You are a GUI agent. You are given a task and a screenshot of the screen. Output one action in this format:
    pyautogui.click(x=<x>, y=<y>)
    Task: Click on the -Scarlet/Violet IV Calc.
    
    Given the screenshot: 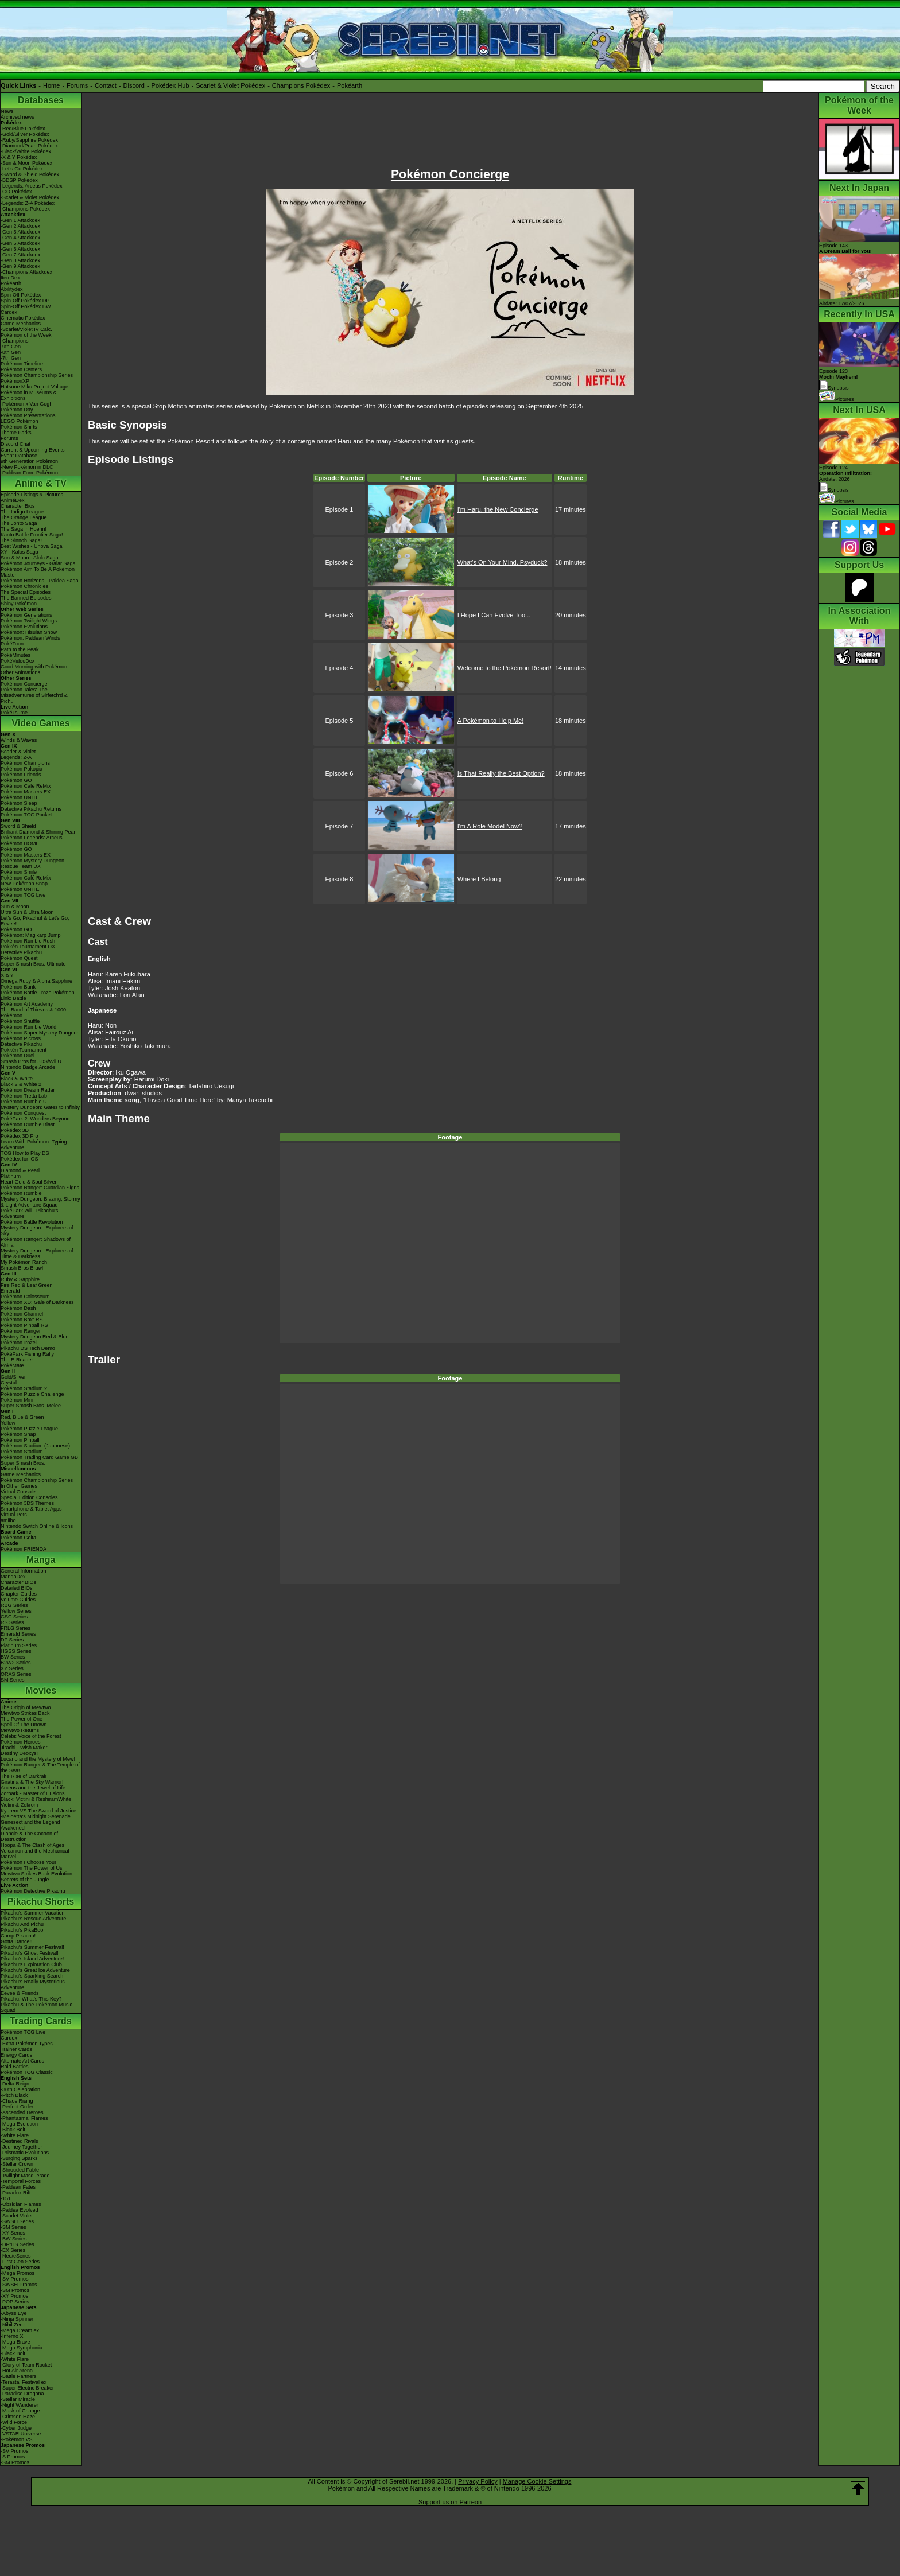 What is the action you would take?
    pyautogui.click(x=26, y=329)
    